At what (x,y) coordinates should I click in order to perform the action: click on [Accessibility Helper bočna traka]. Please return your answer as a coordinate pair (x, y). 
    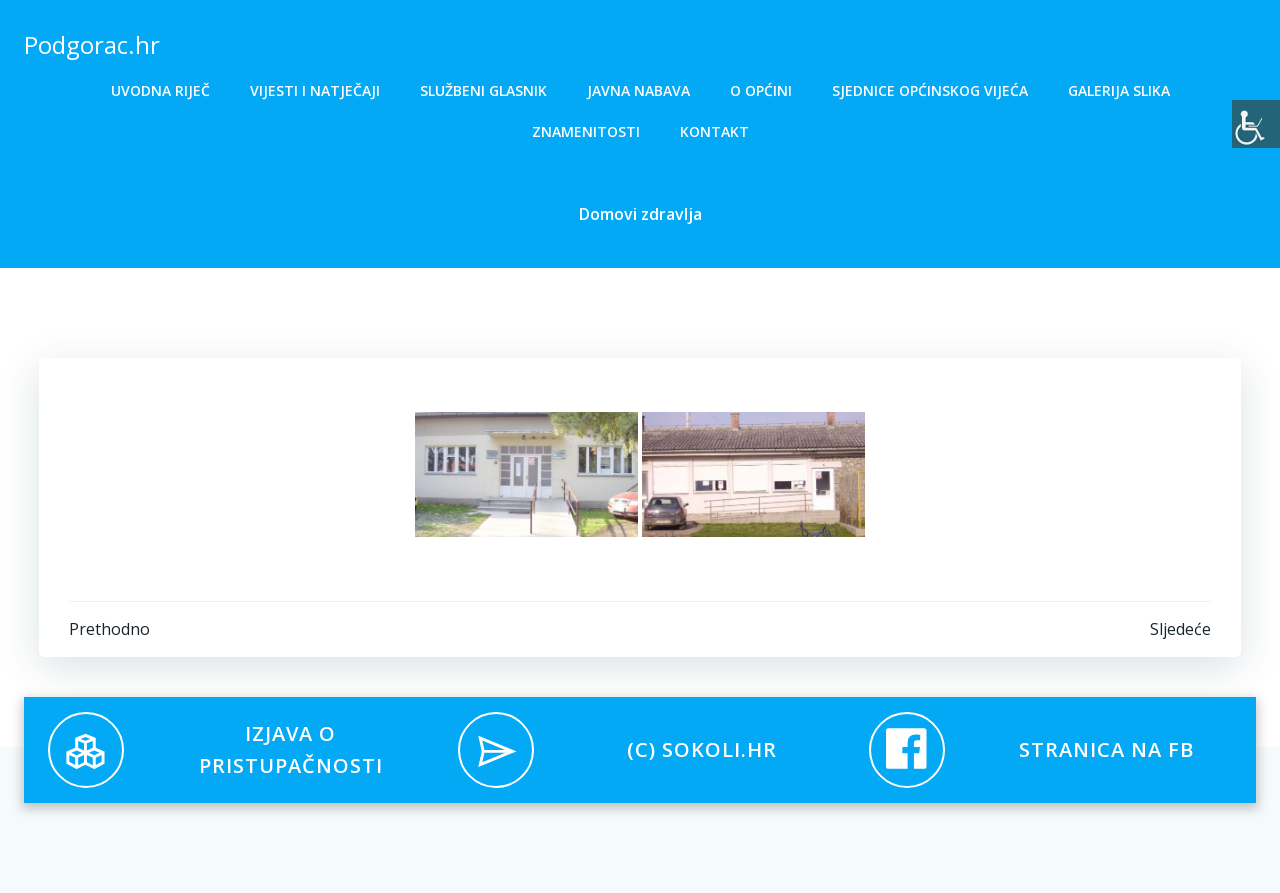
    Looking at the image, I should click on (1256, 124).